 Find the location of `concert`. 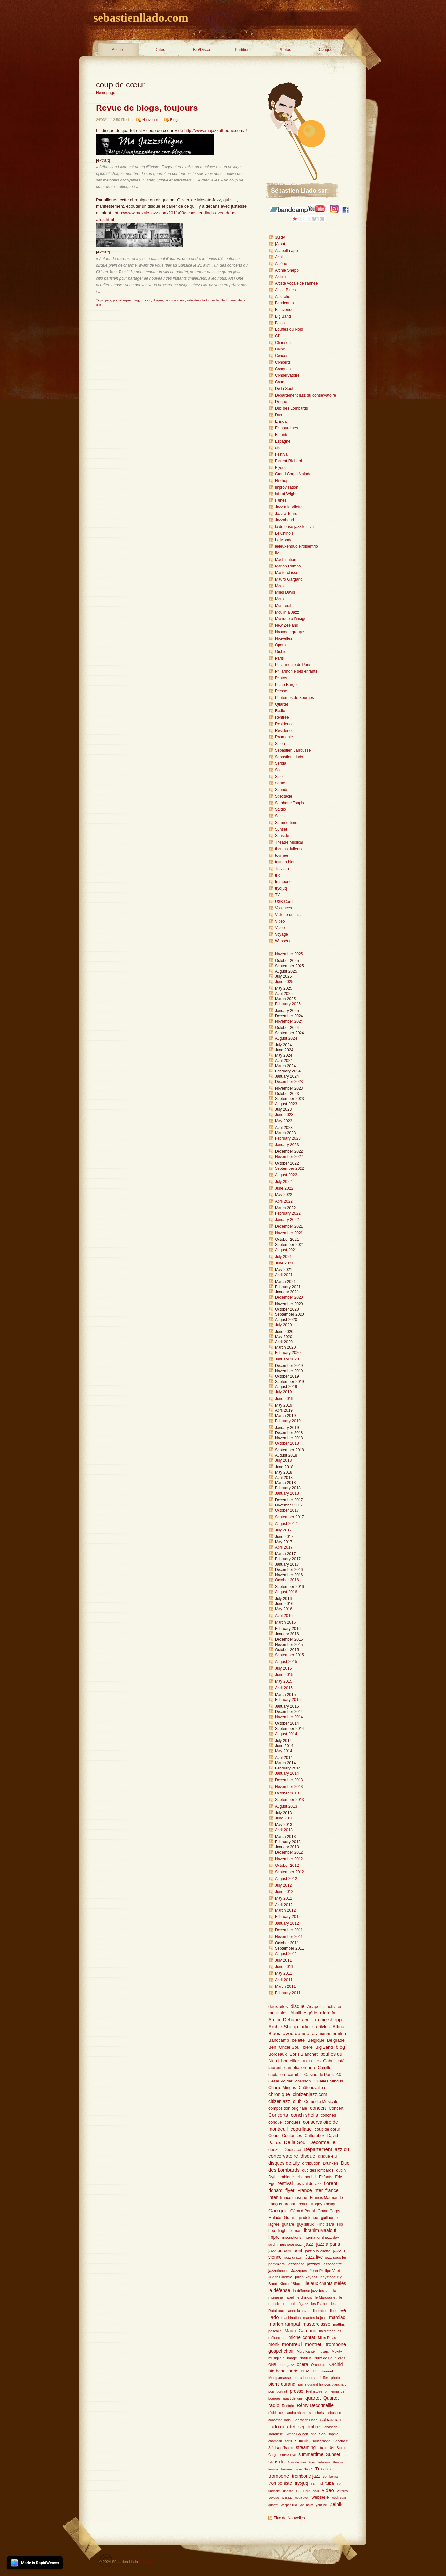

concert is located at coordinates (318, 2108).